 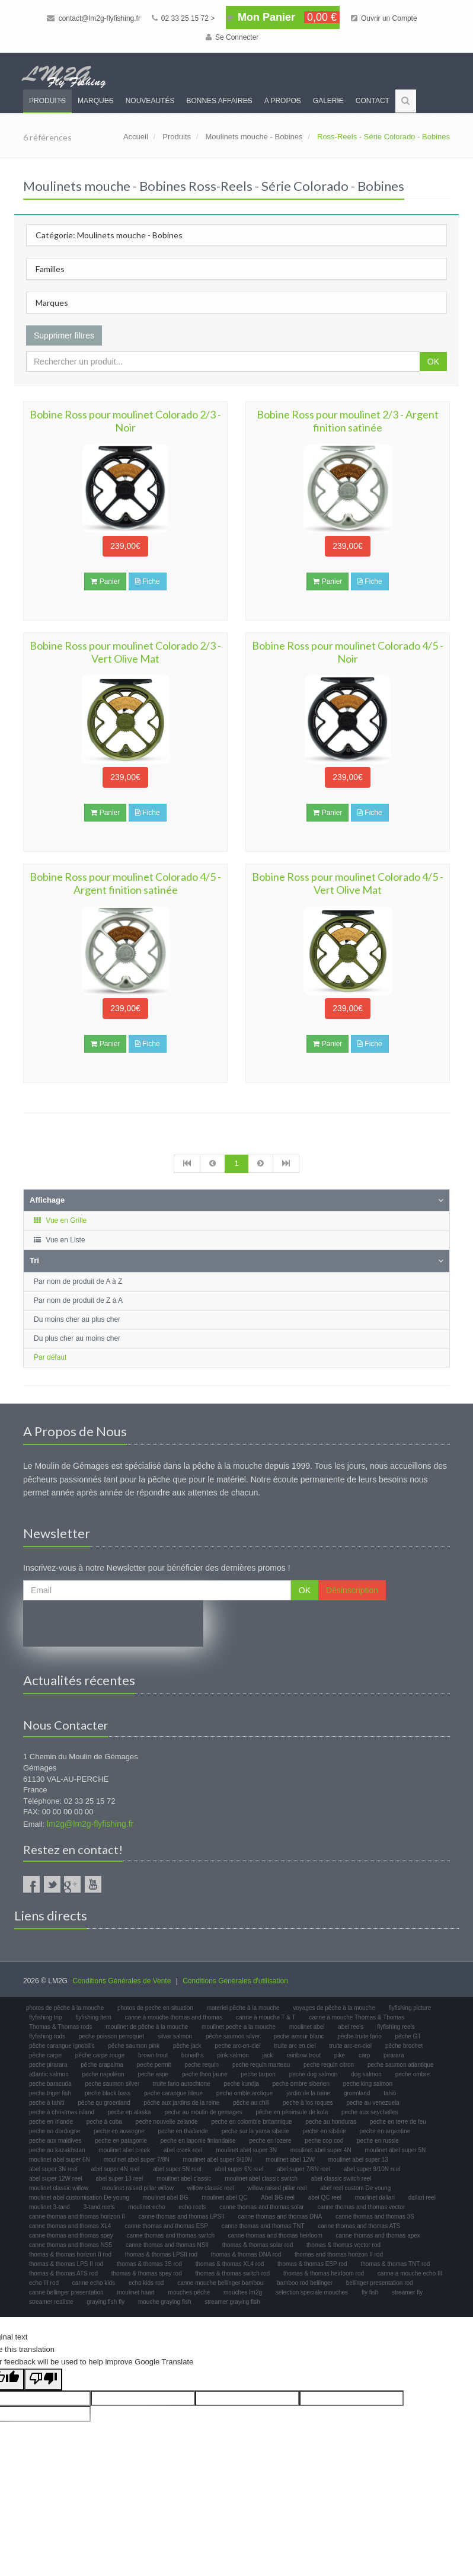 What do you see at coordinates (400, 2065) in the screenshot?
I see `peche saumon atlantique` at bounding box center [400, 2065].